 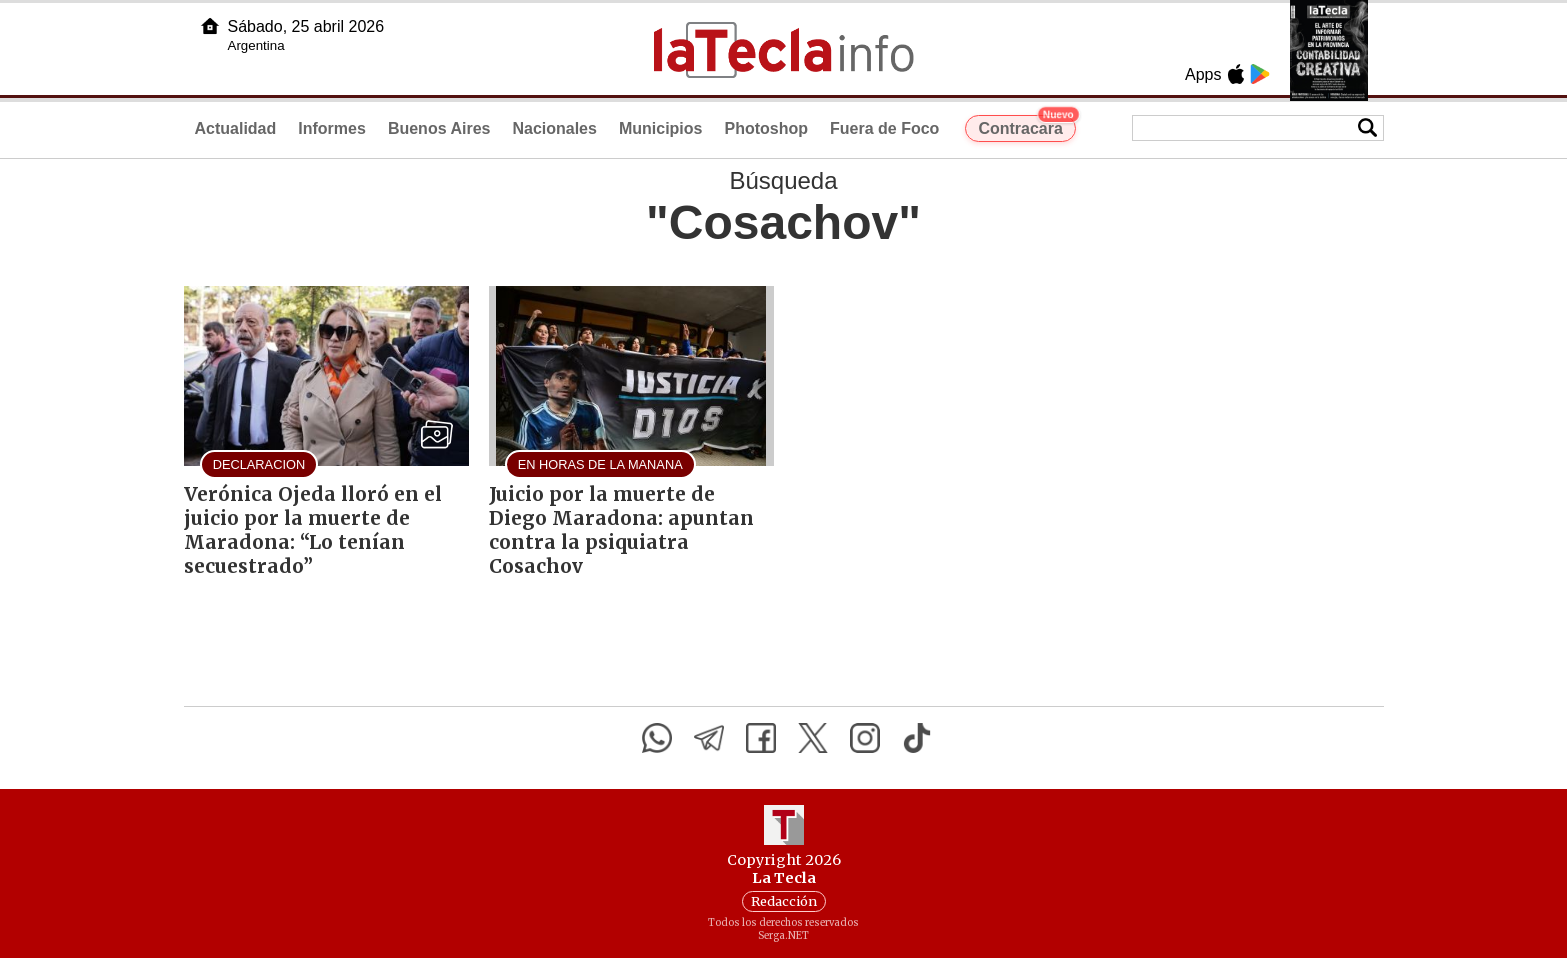 I want to click on Buenos Aires, so click(x=439, y=128).